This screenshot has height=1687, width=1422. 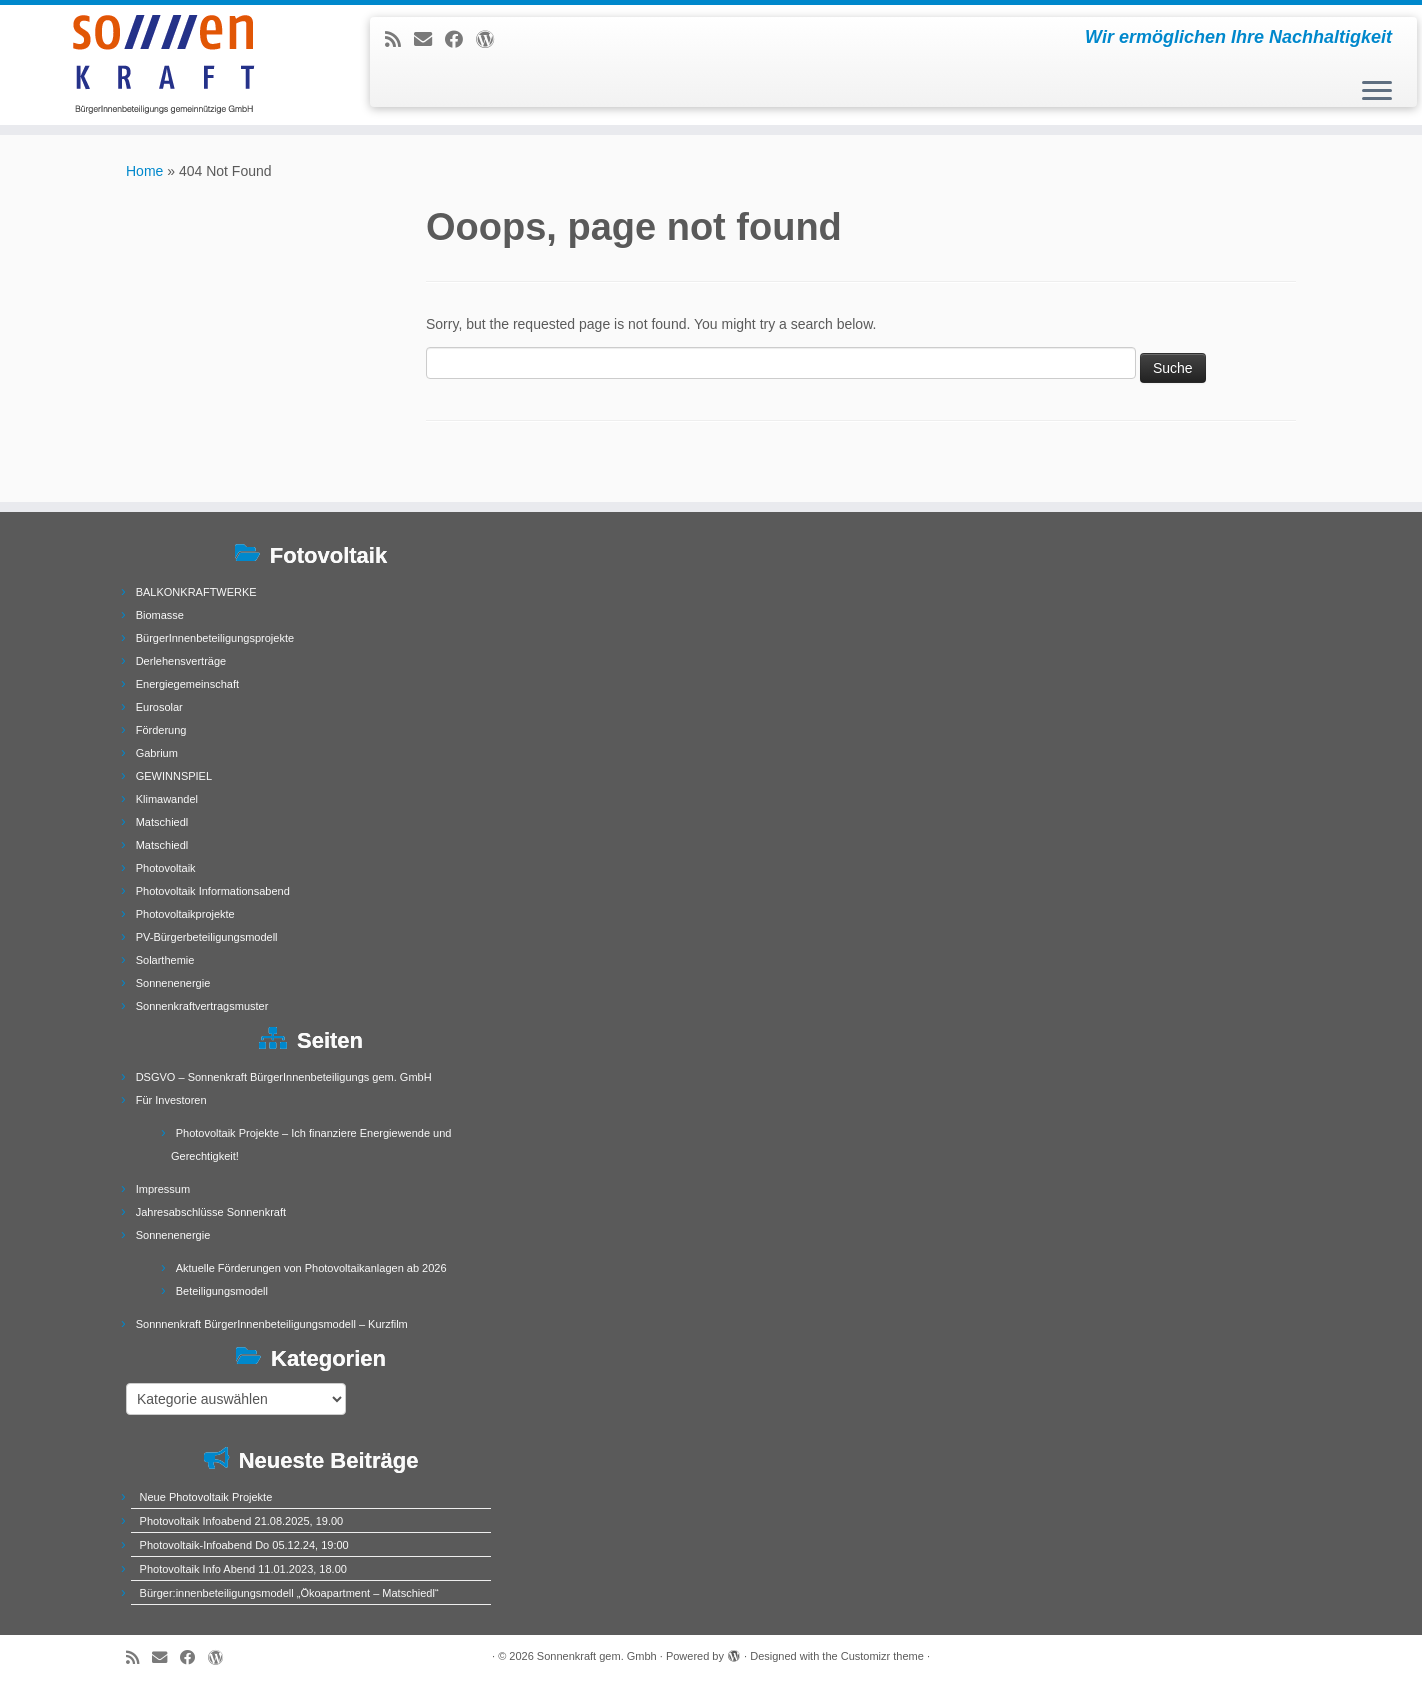 What do you see at coordinates (185, 914) in the screenshot?
I see `Photovoltaikprojekte` at bounding box center [185, 914].